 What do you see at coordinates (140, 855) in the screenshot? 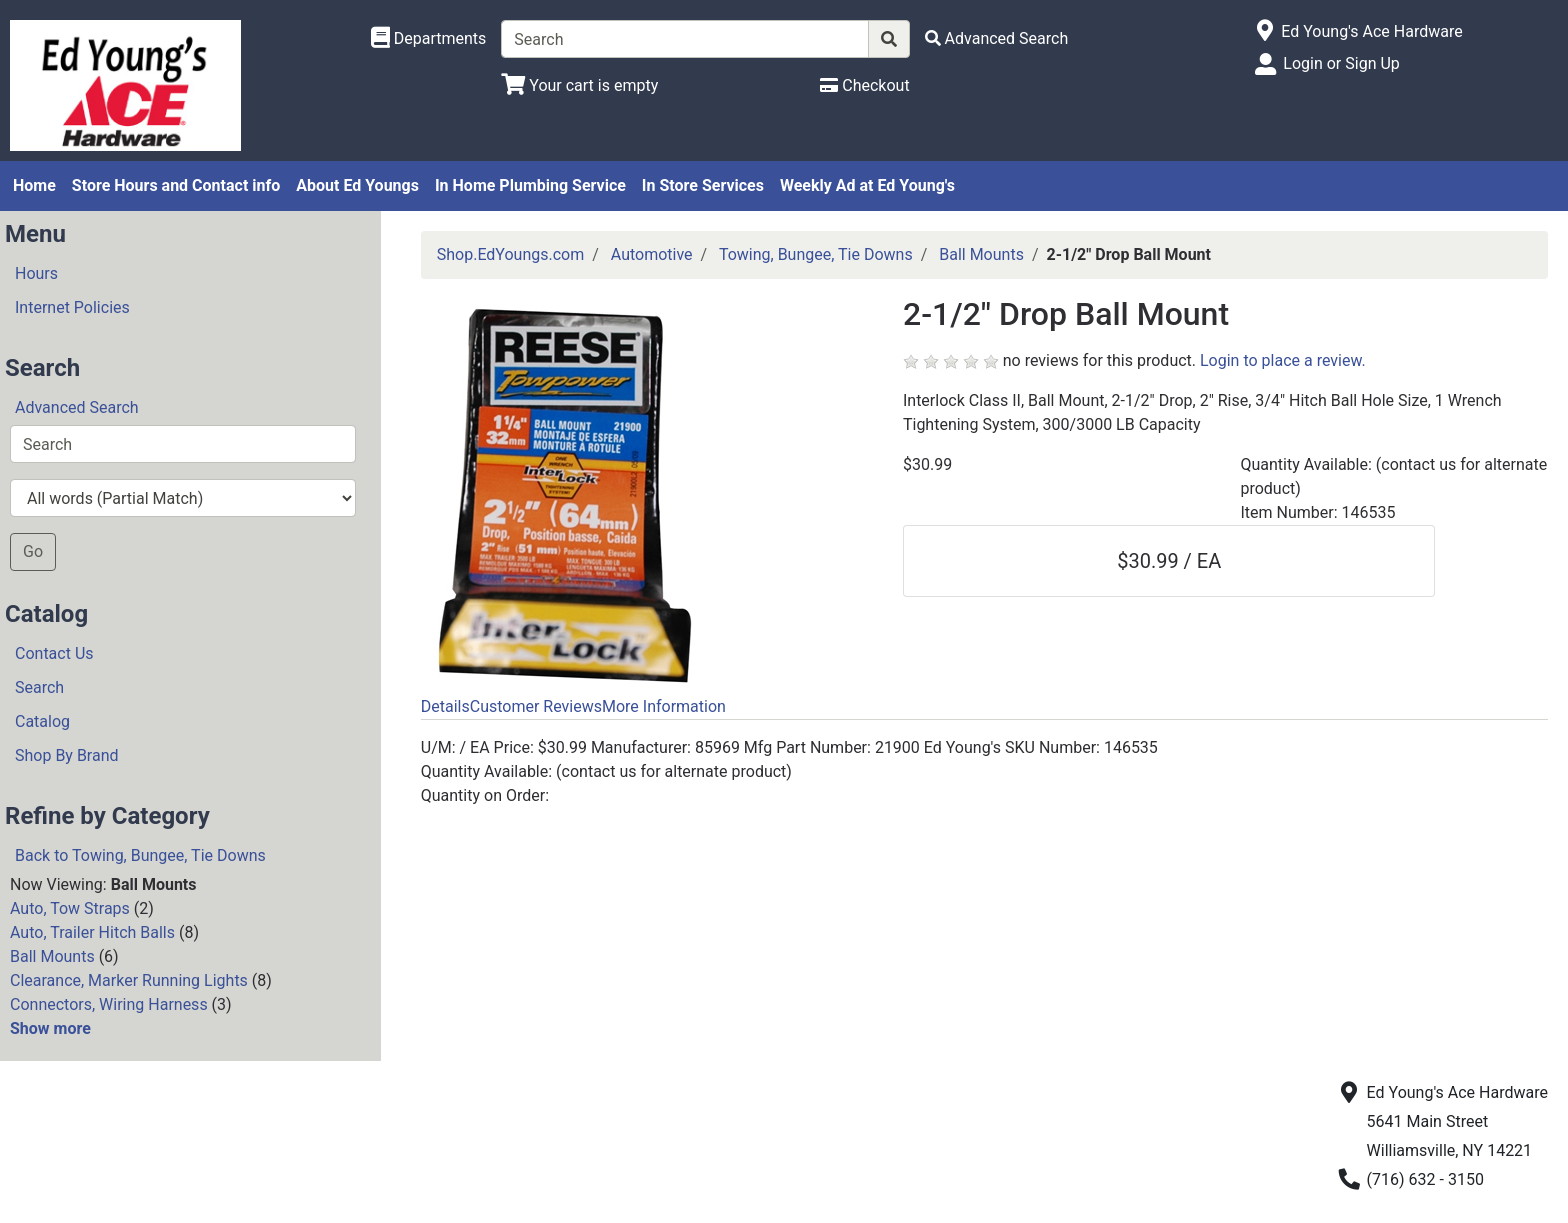
I see `Back to Towing, Bungee, Tie Downs` at bounding box center [140, 855].